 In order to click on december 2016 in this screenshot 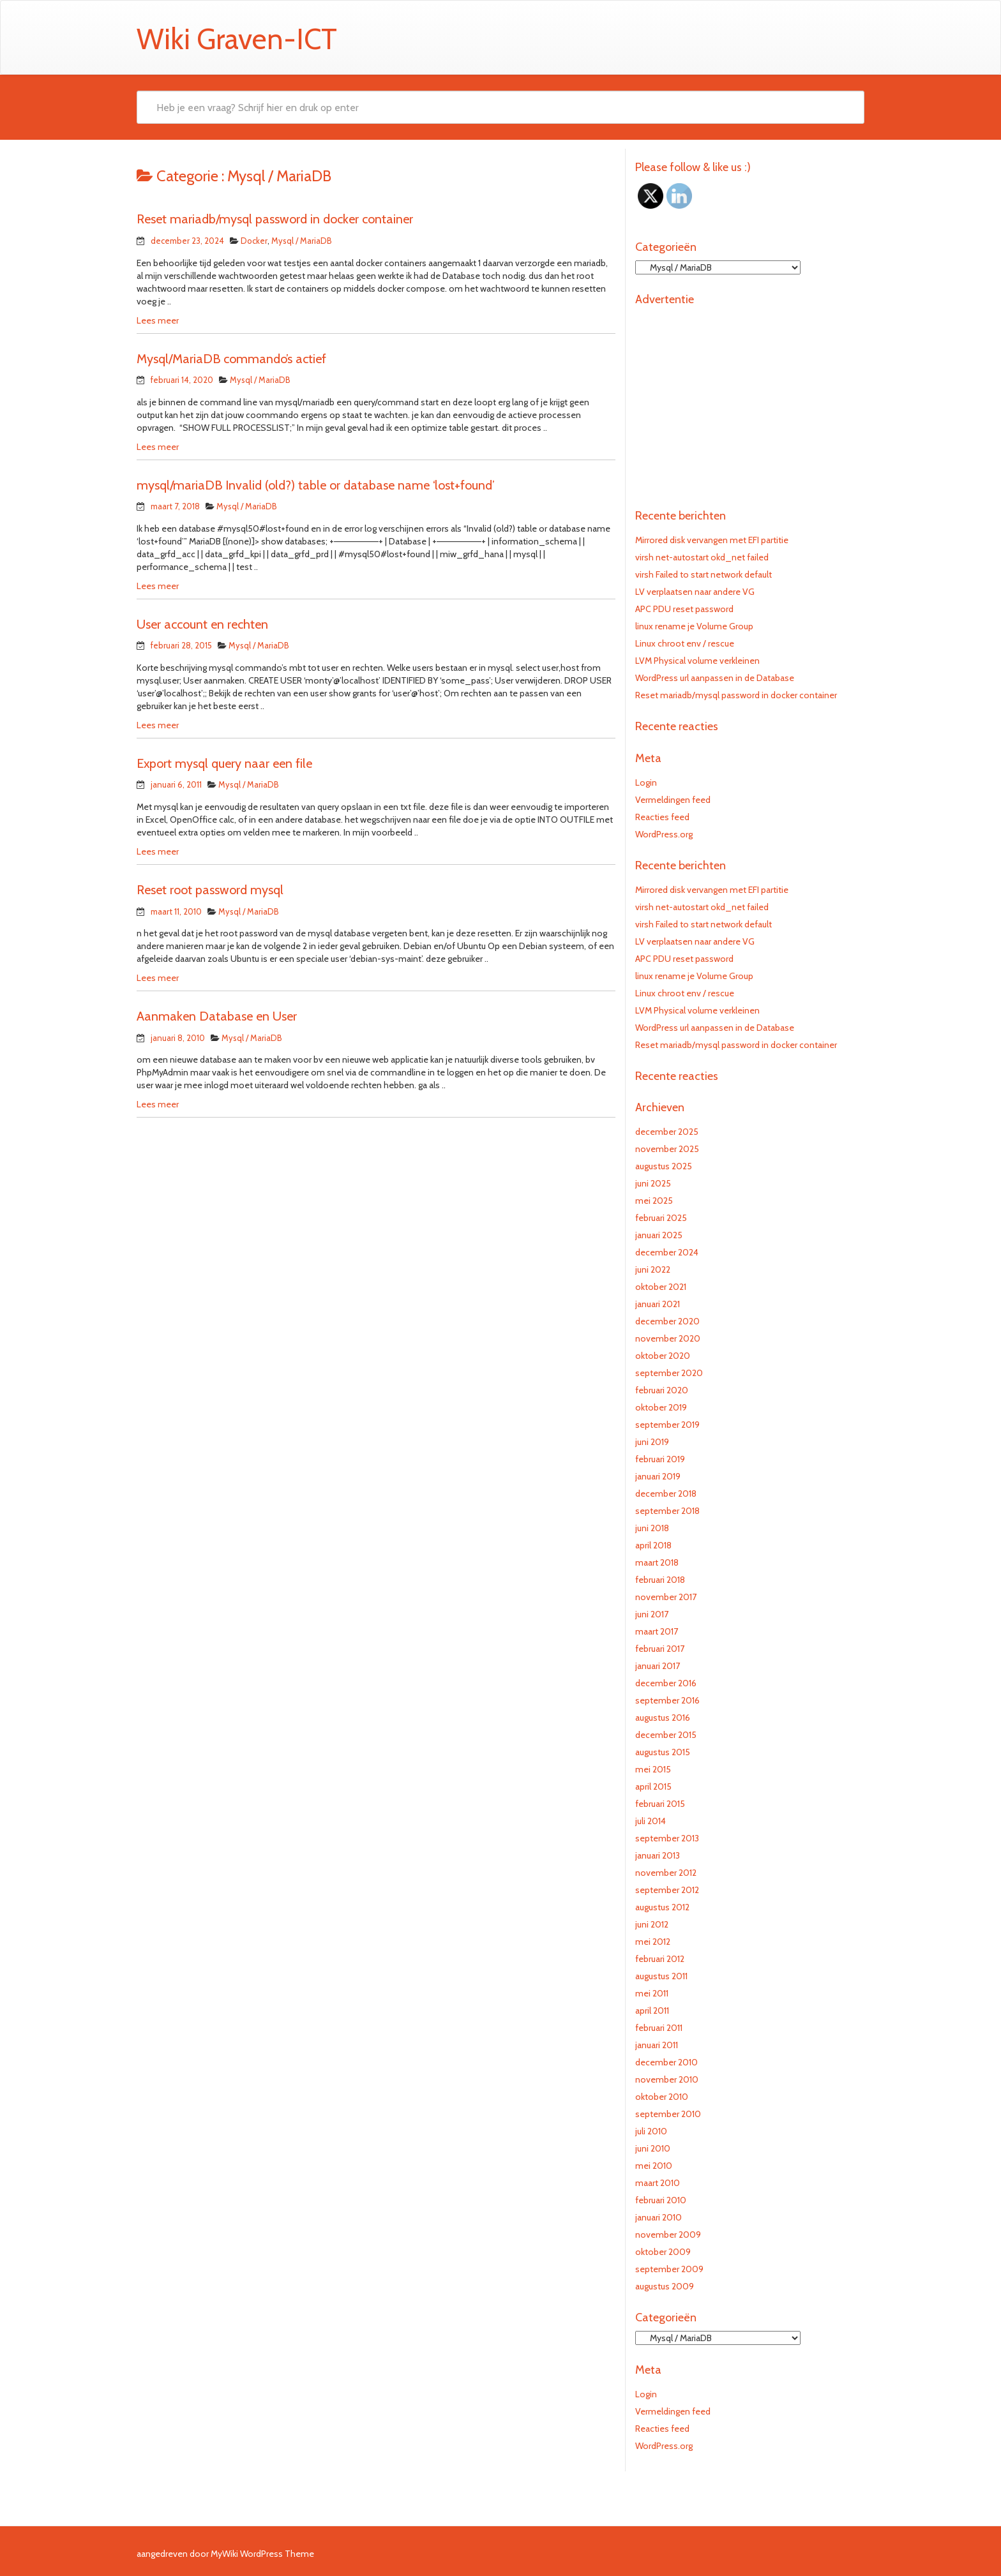, I will do `click(665, 1683)`.